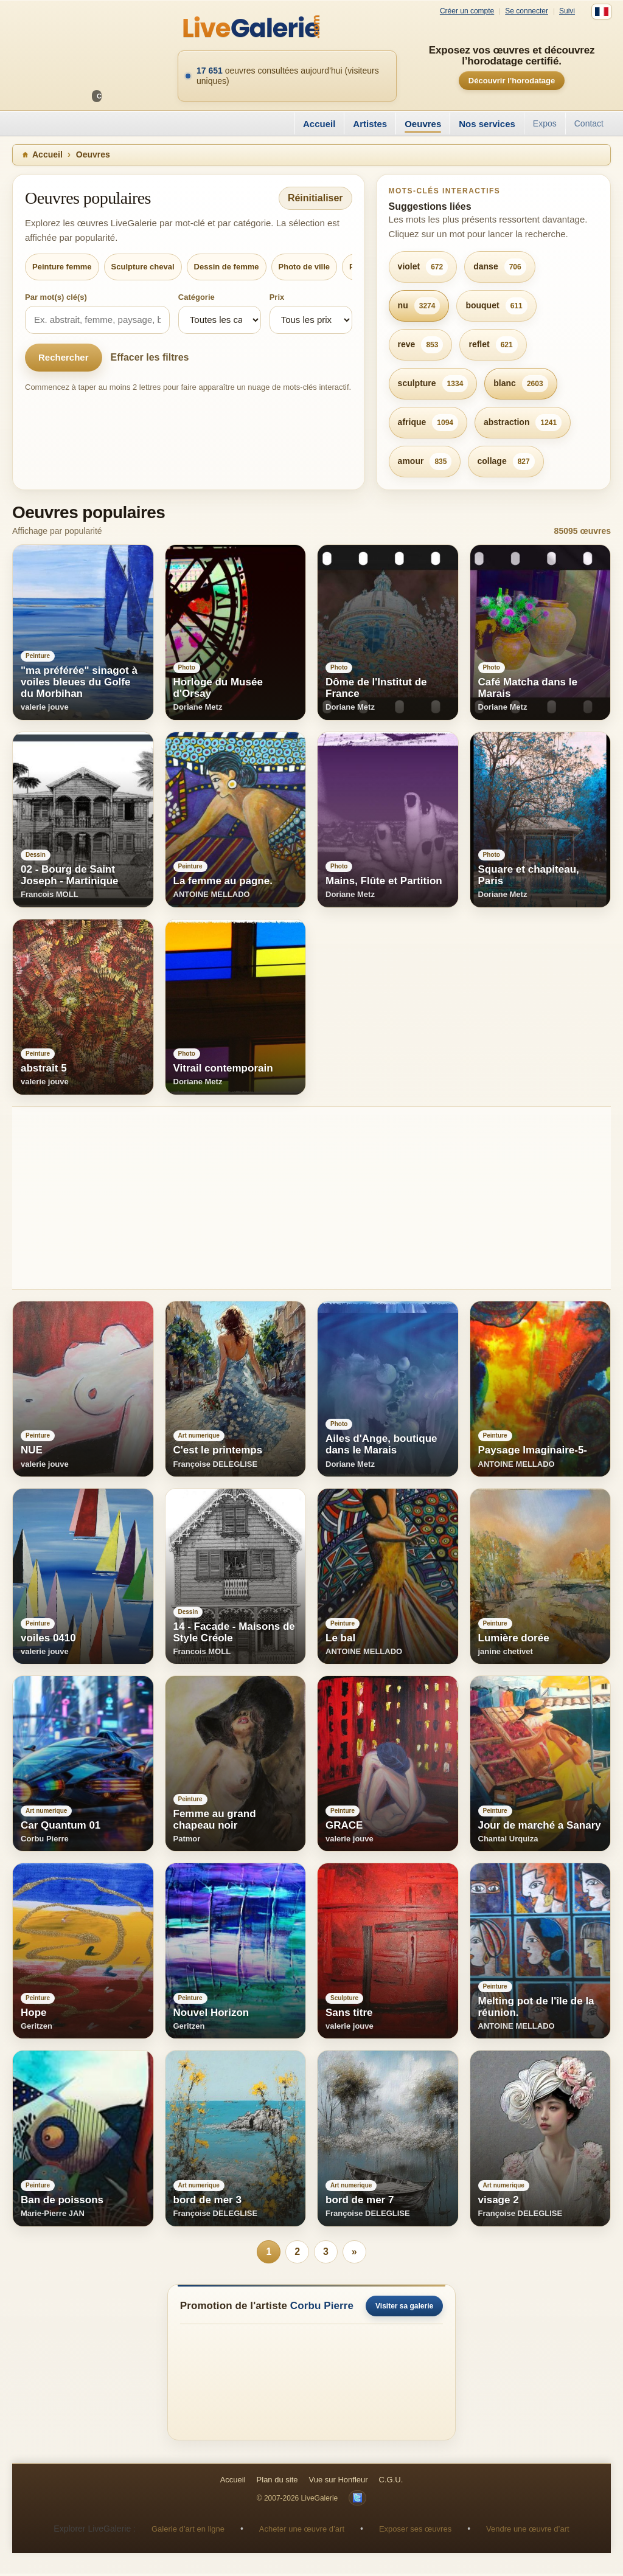 This screenshot has height=2576, width=623. What do you see at coordinates (545, 123) in the screenshot?
I see `Expos` at bounding box center [545, 123].